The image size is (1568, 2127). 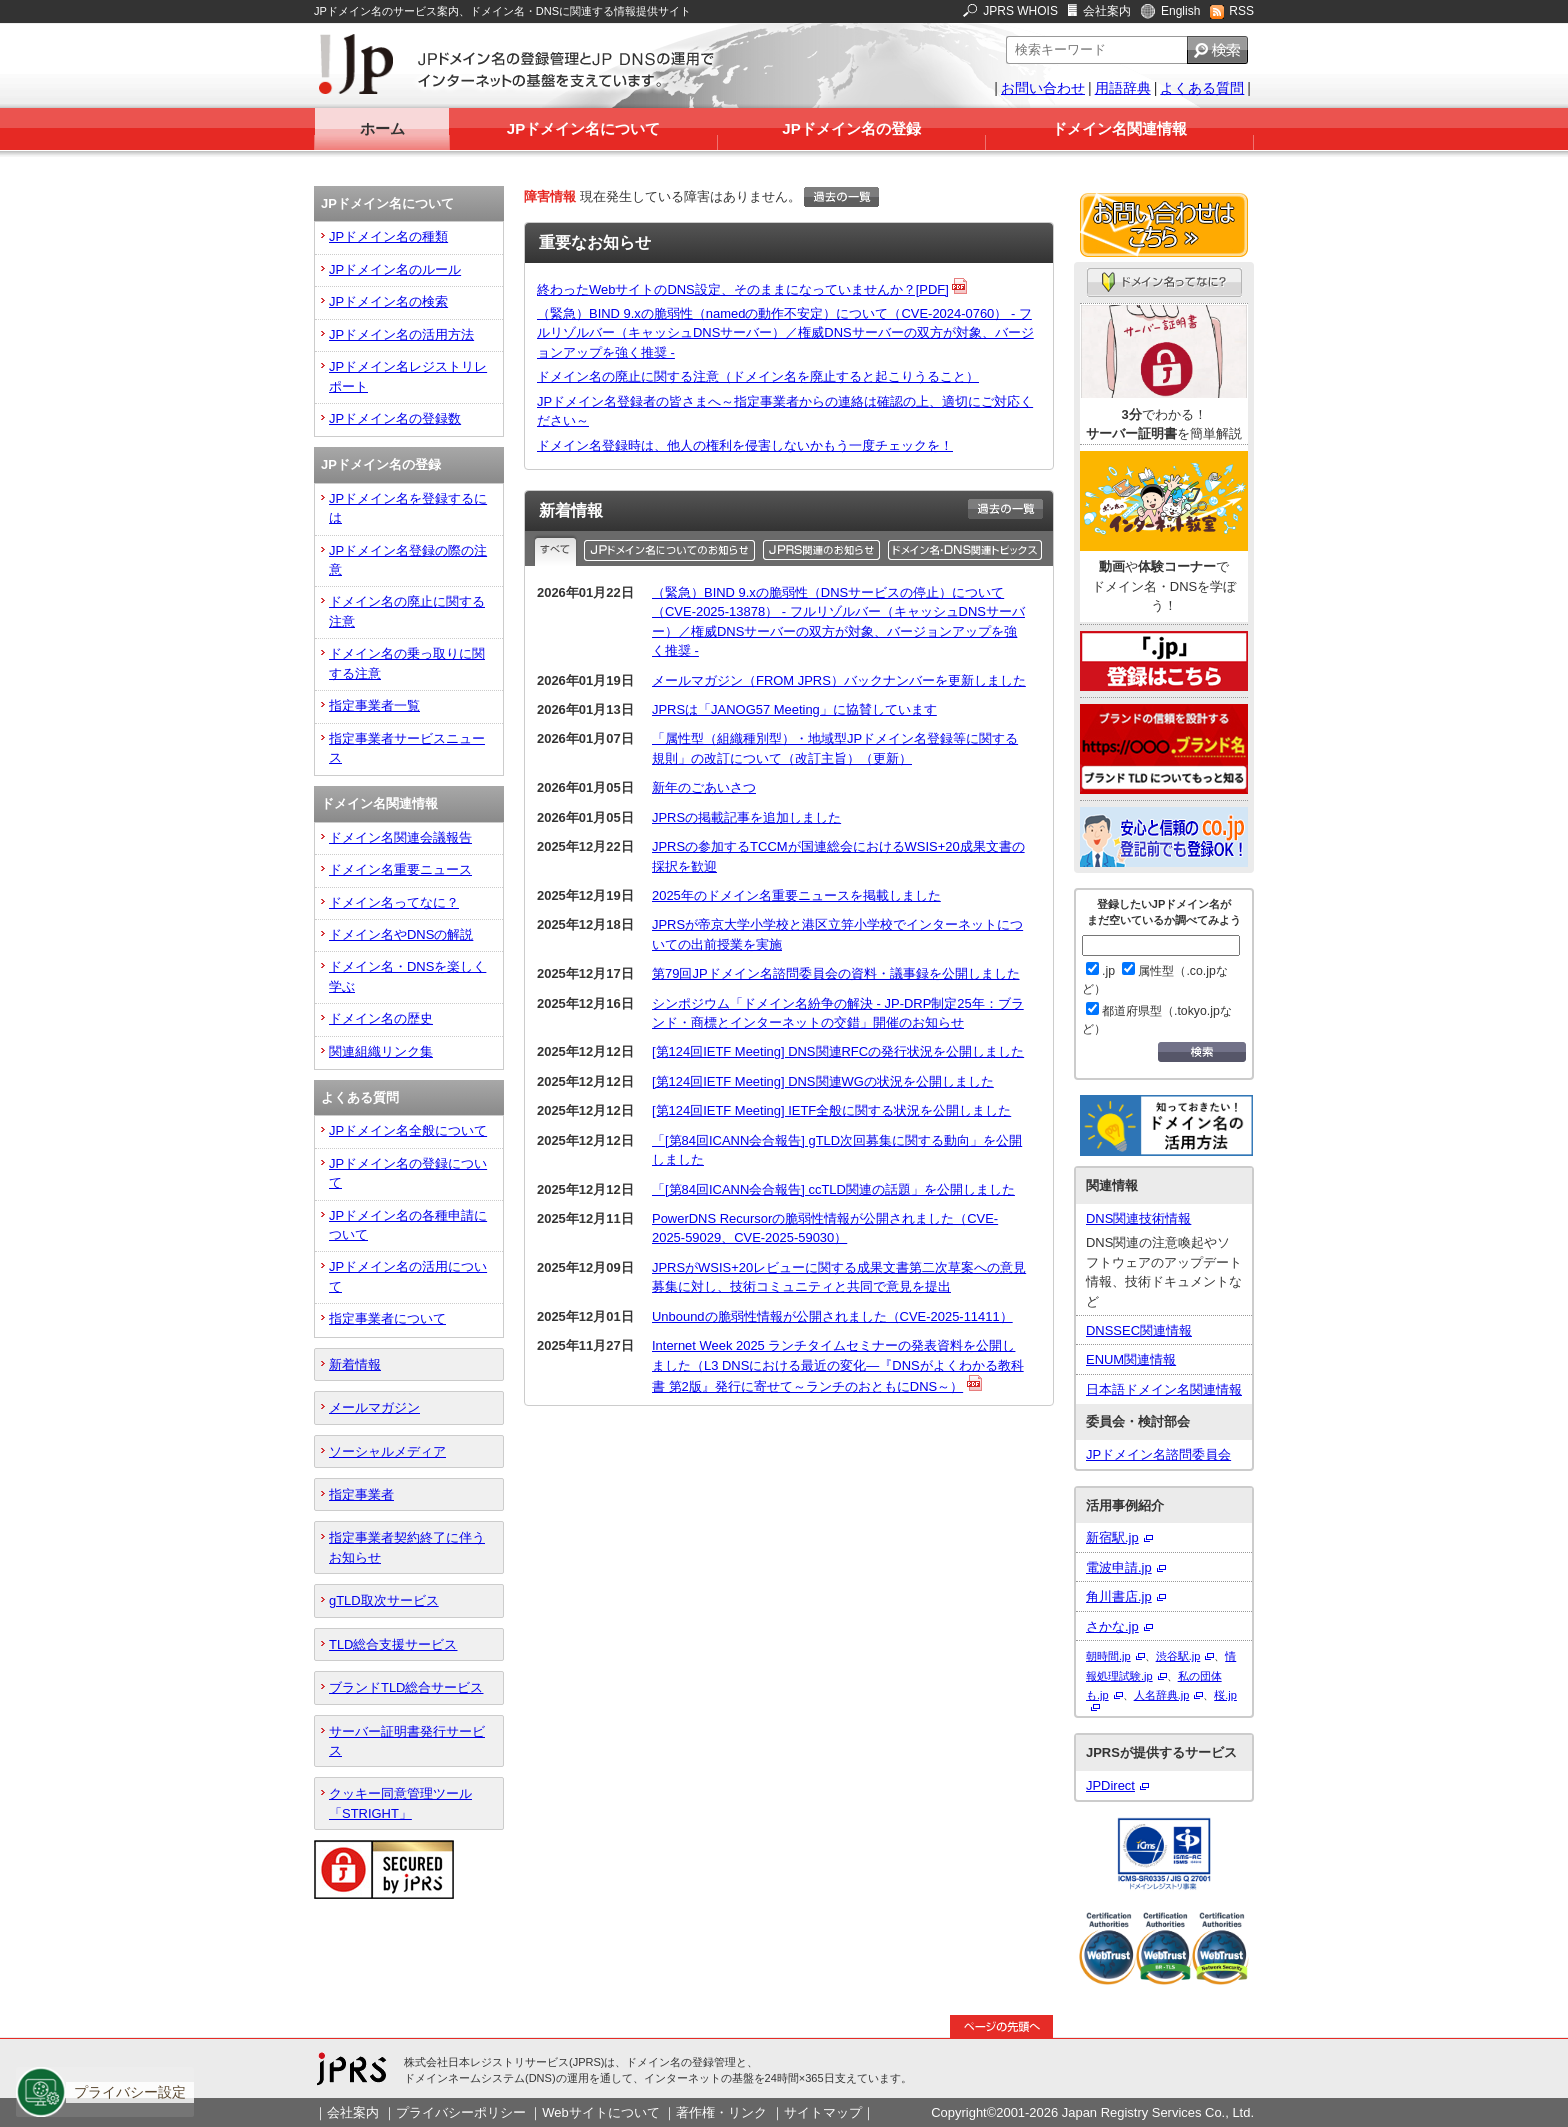 I want to click on ドメイン名関連情報, so click(x=1119, y=128).